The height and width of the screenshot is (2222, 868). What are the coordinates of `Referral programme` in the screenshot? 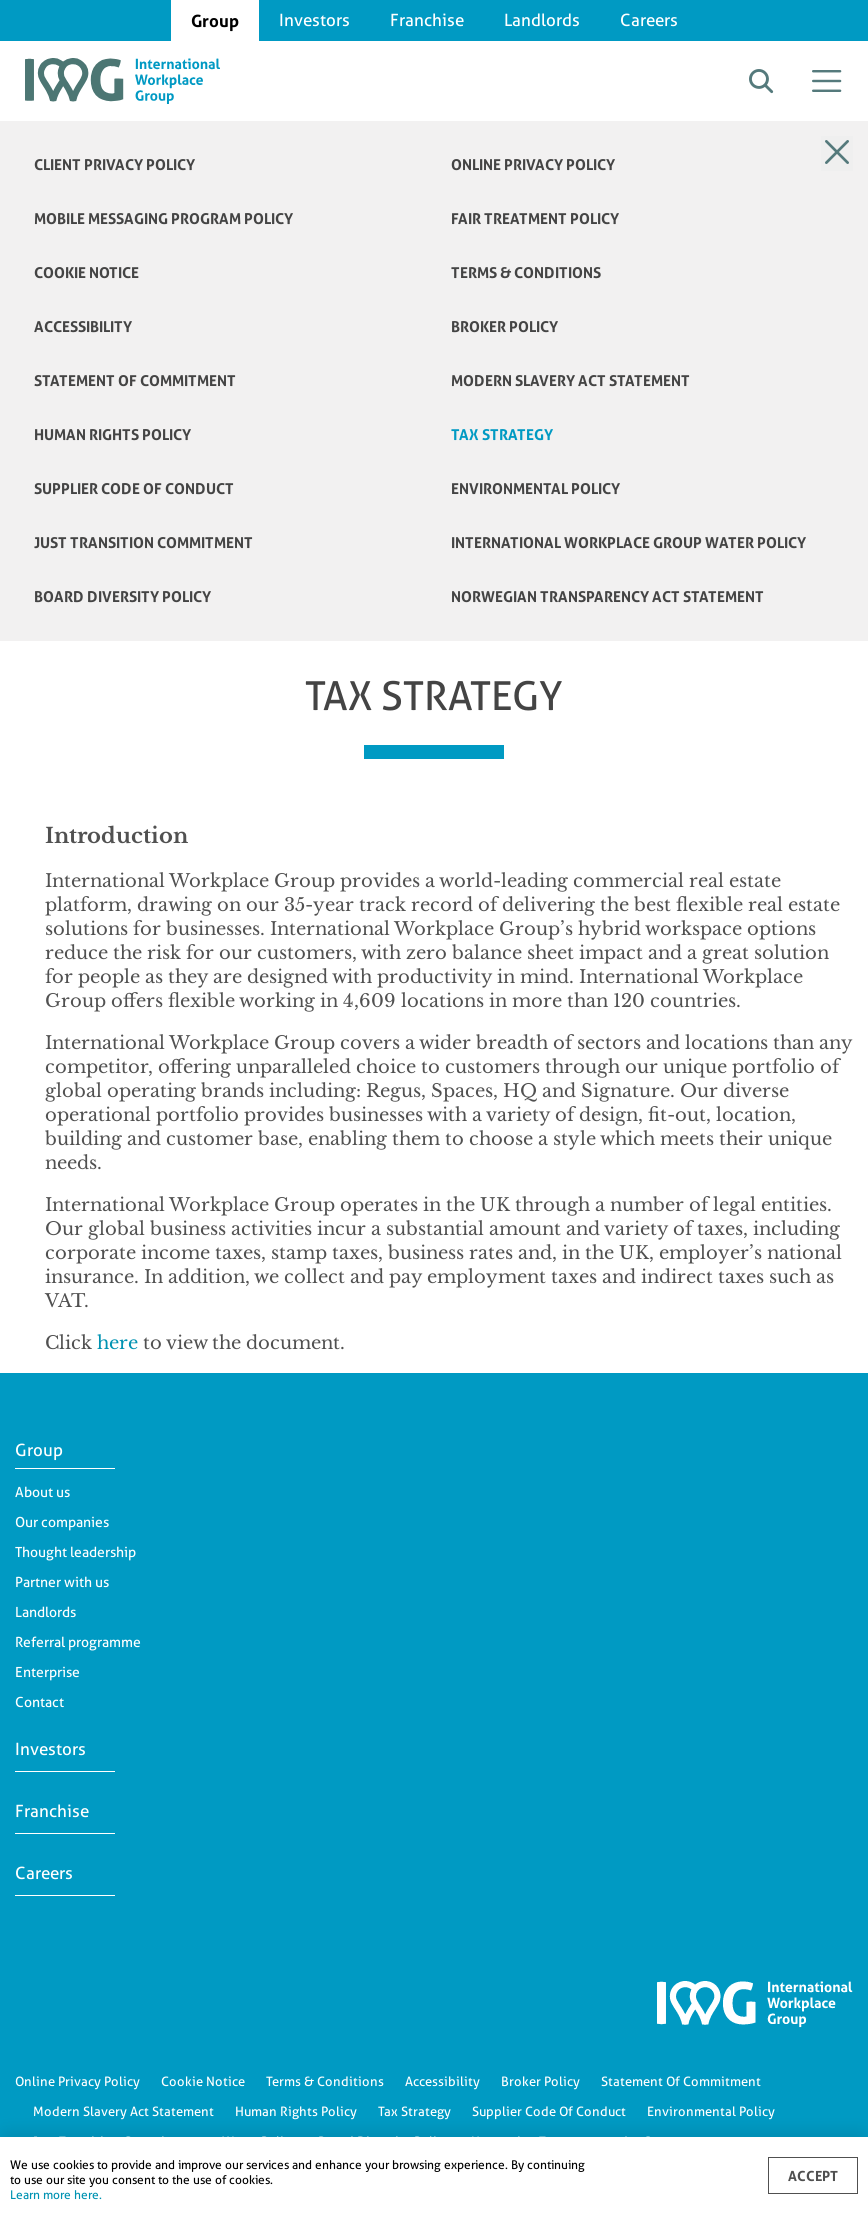 It's located at (78, 1642).